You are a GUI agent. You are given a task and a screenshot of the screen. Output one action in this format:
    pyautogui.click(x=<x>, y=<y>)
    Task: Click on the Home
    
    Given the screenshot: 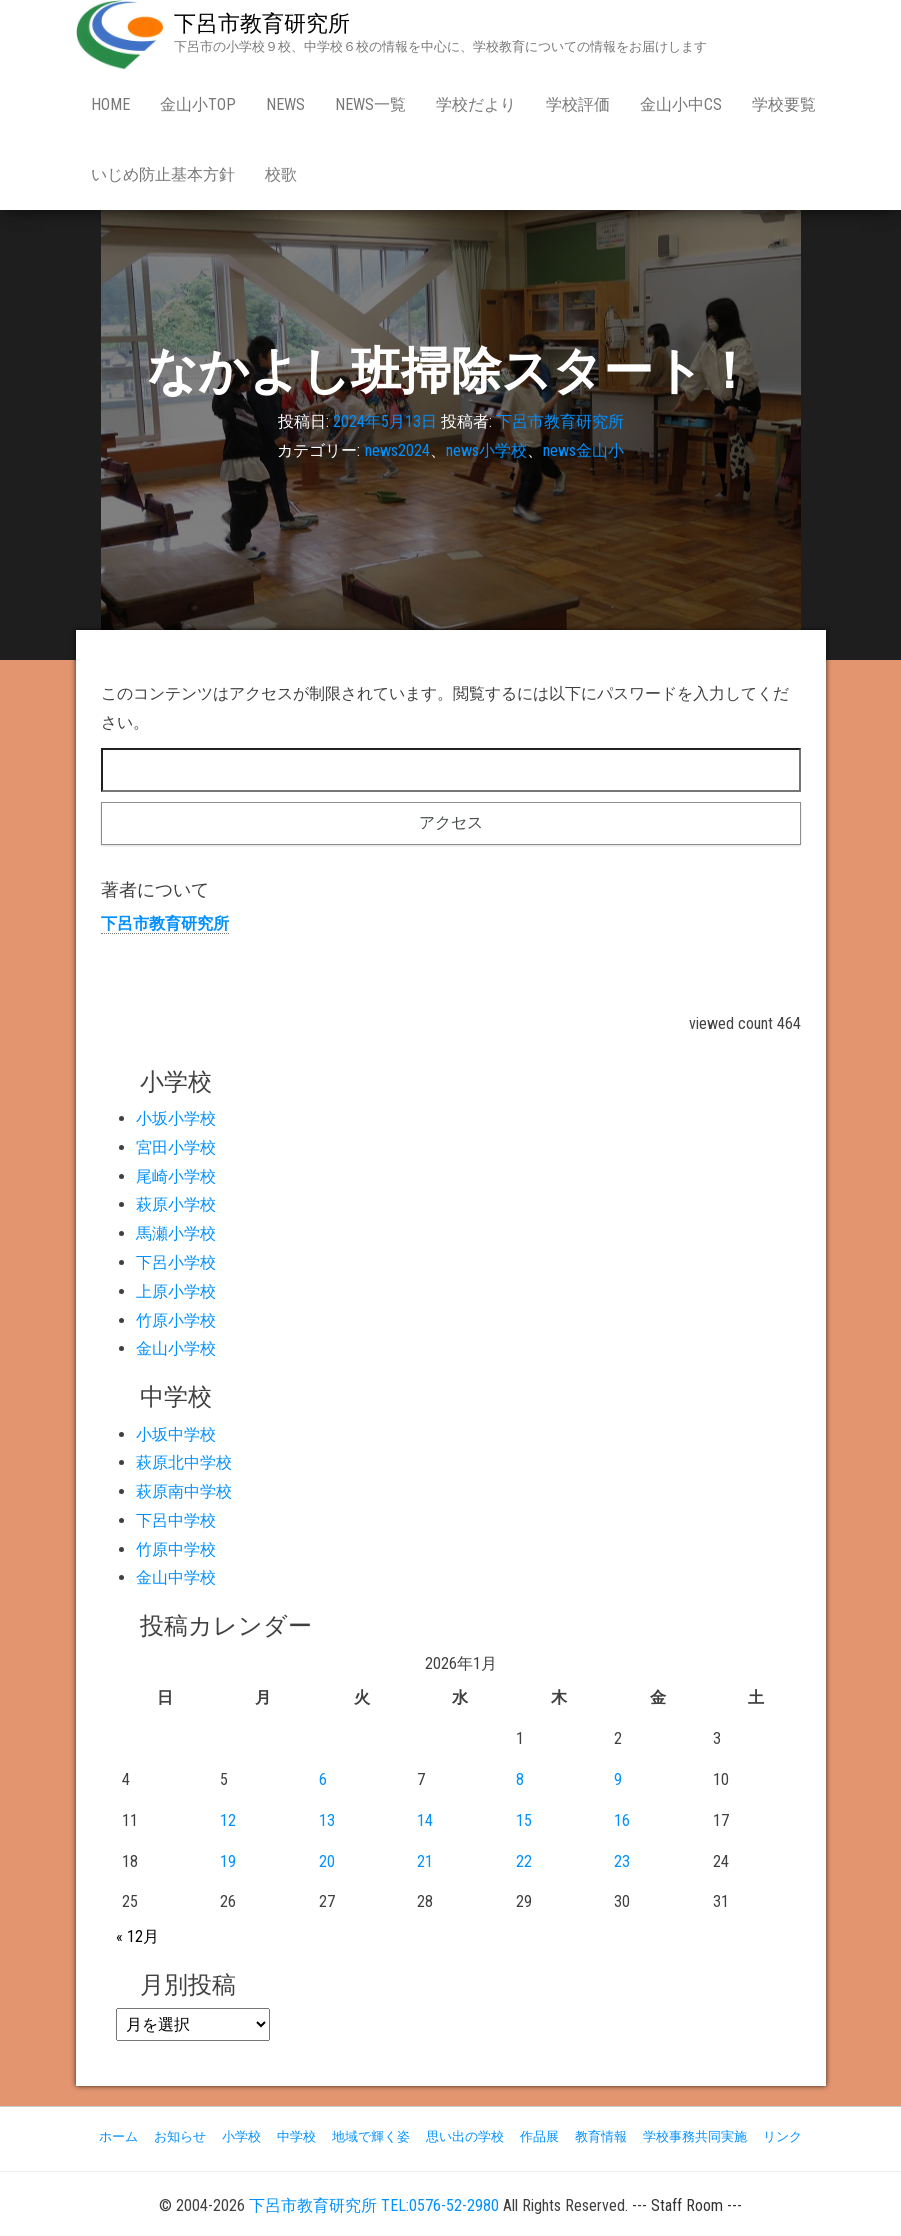 What is the action you would take?
    pyautogui.click(x=110, y=104)
    